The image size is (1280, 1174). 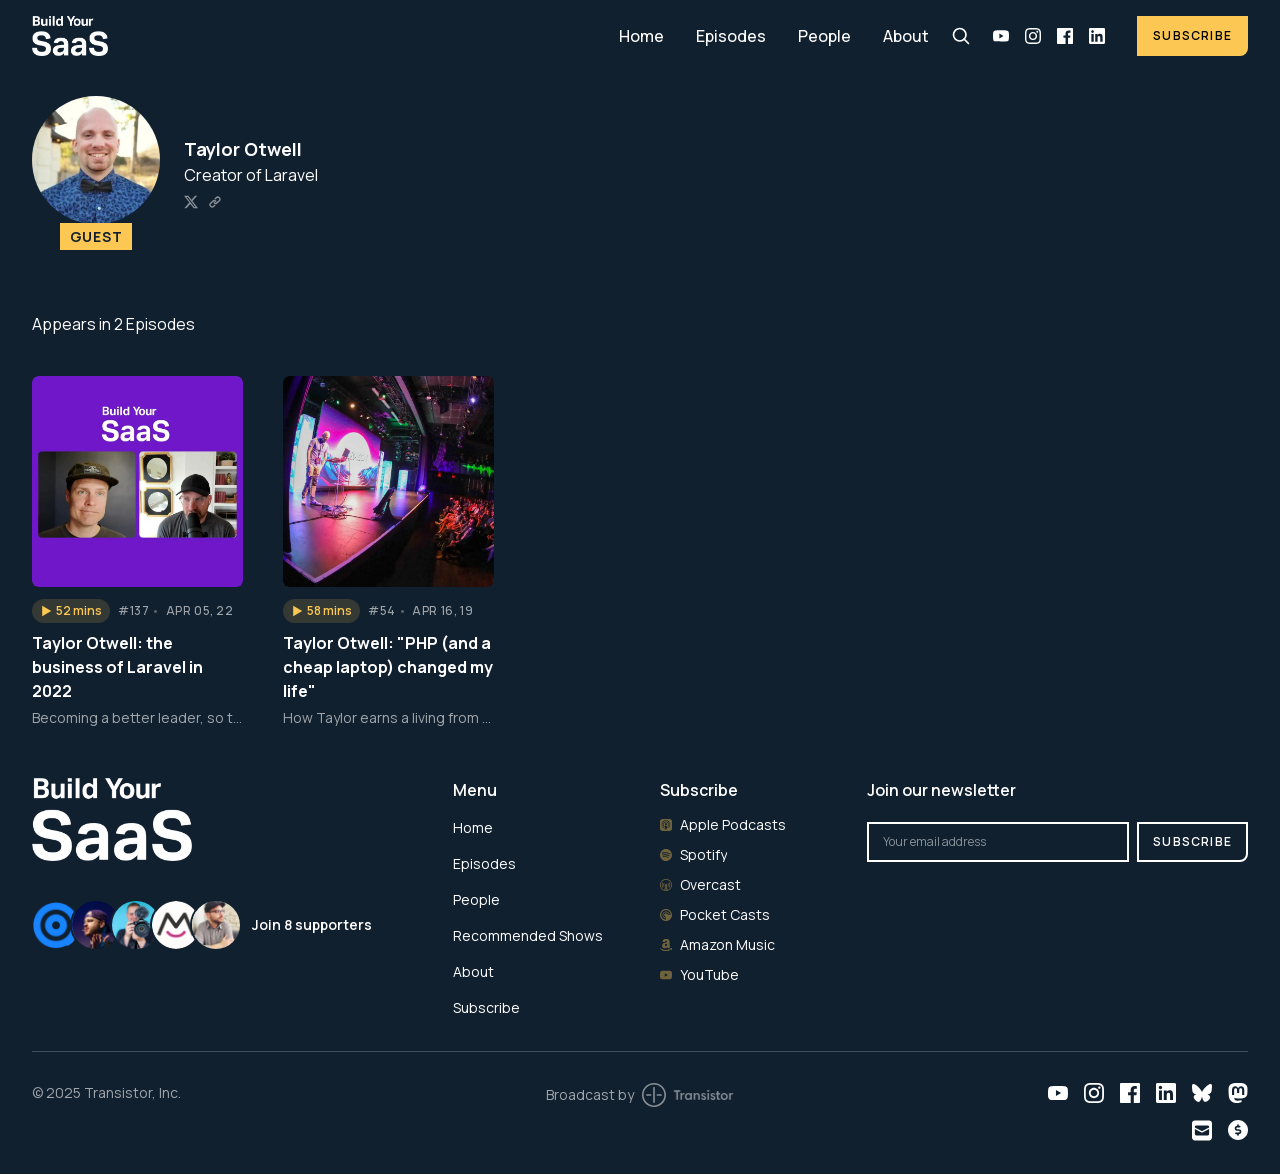 I want to click on Episodes, so click(x=731, y=36).